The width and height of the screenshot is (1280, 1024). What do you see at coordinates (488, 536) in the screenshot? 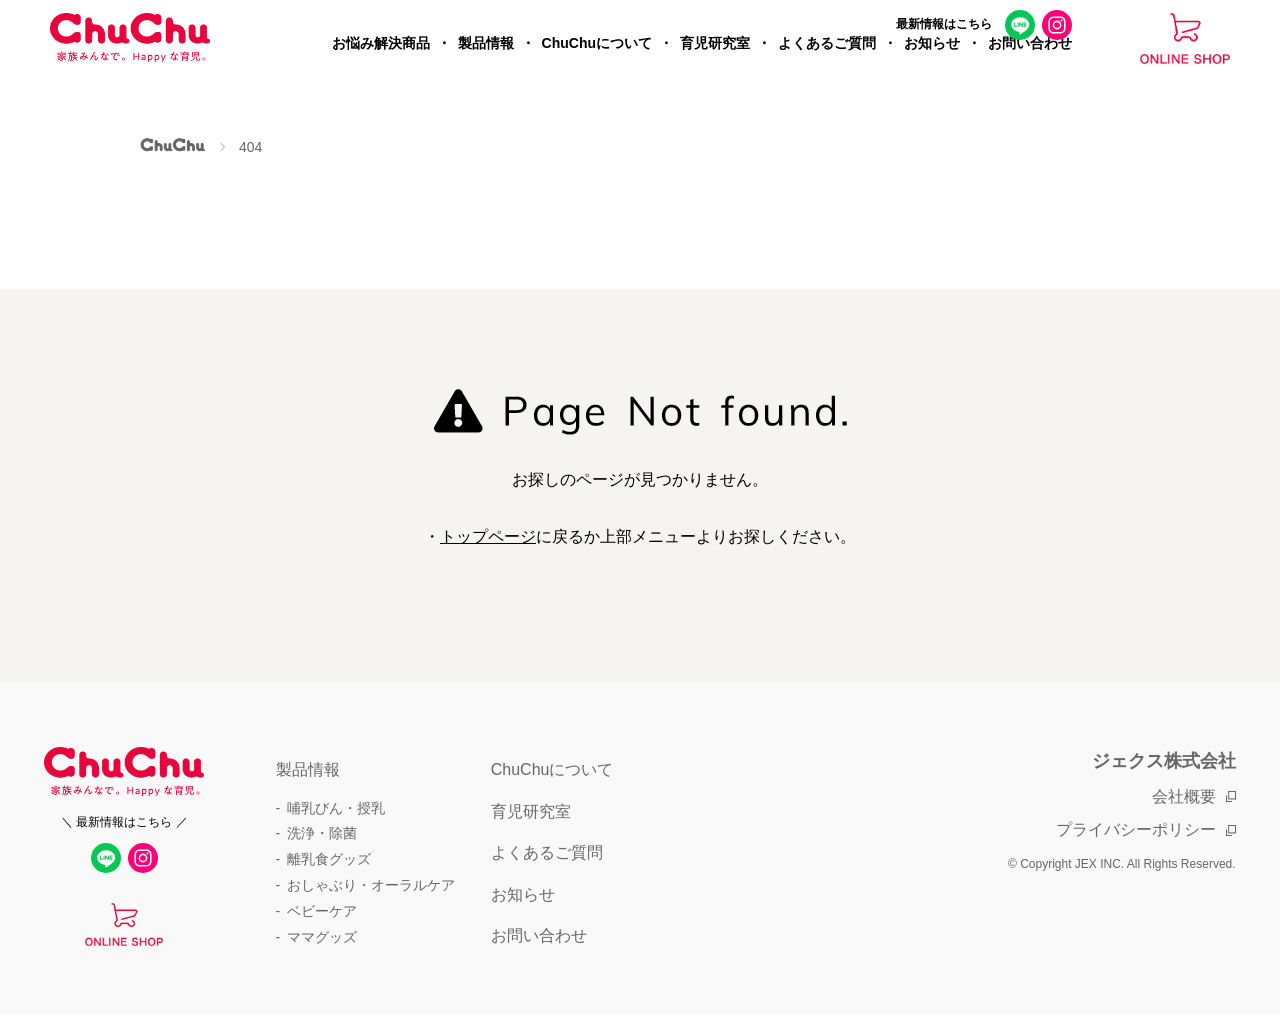
I see `トップページ` at bounding box center [488, 536].